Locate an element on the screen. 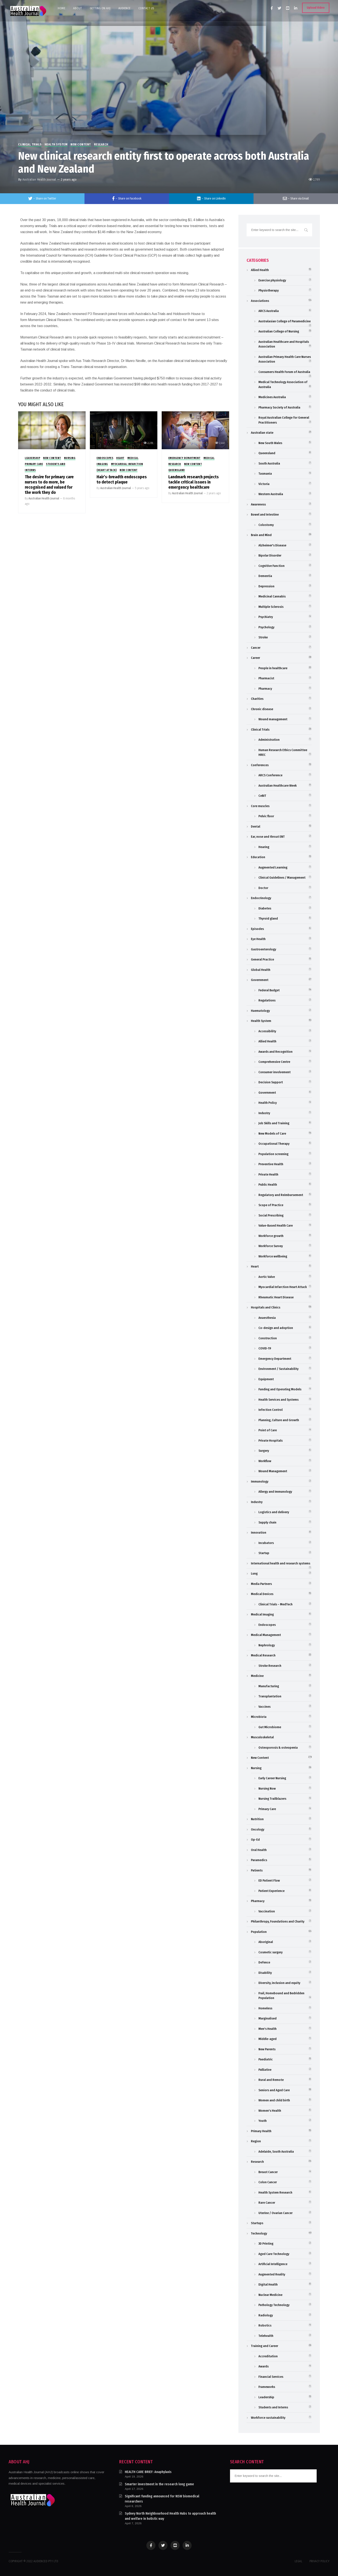  Immunology is located at coordinates (259, 1481).